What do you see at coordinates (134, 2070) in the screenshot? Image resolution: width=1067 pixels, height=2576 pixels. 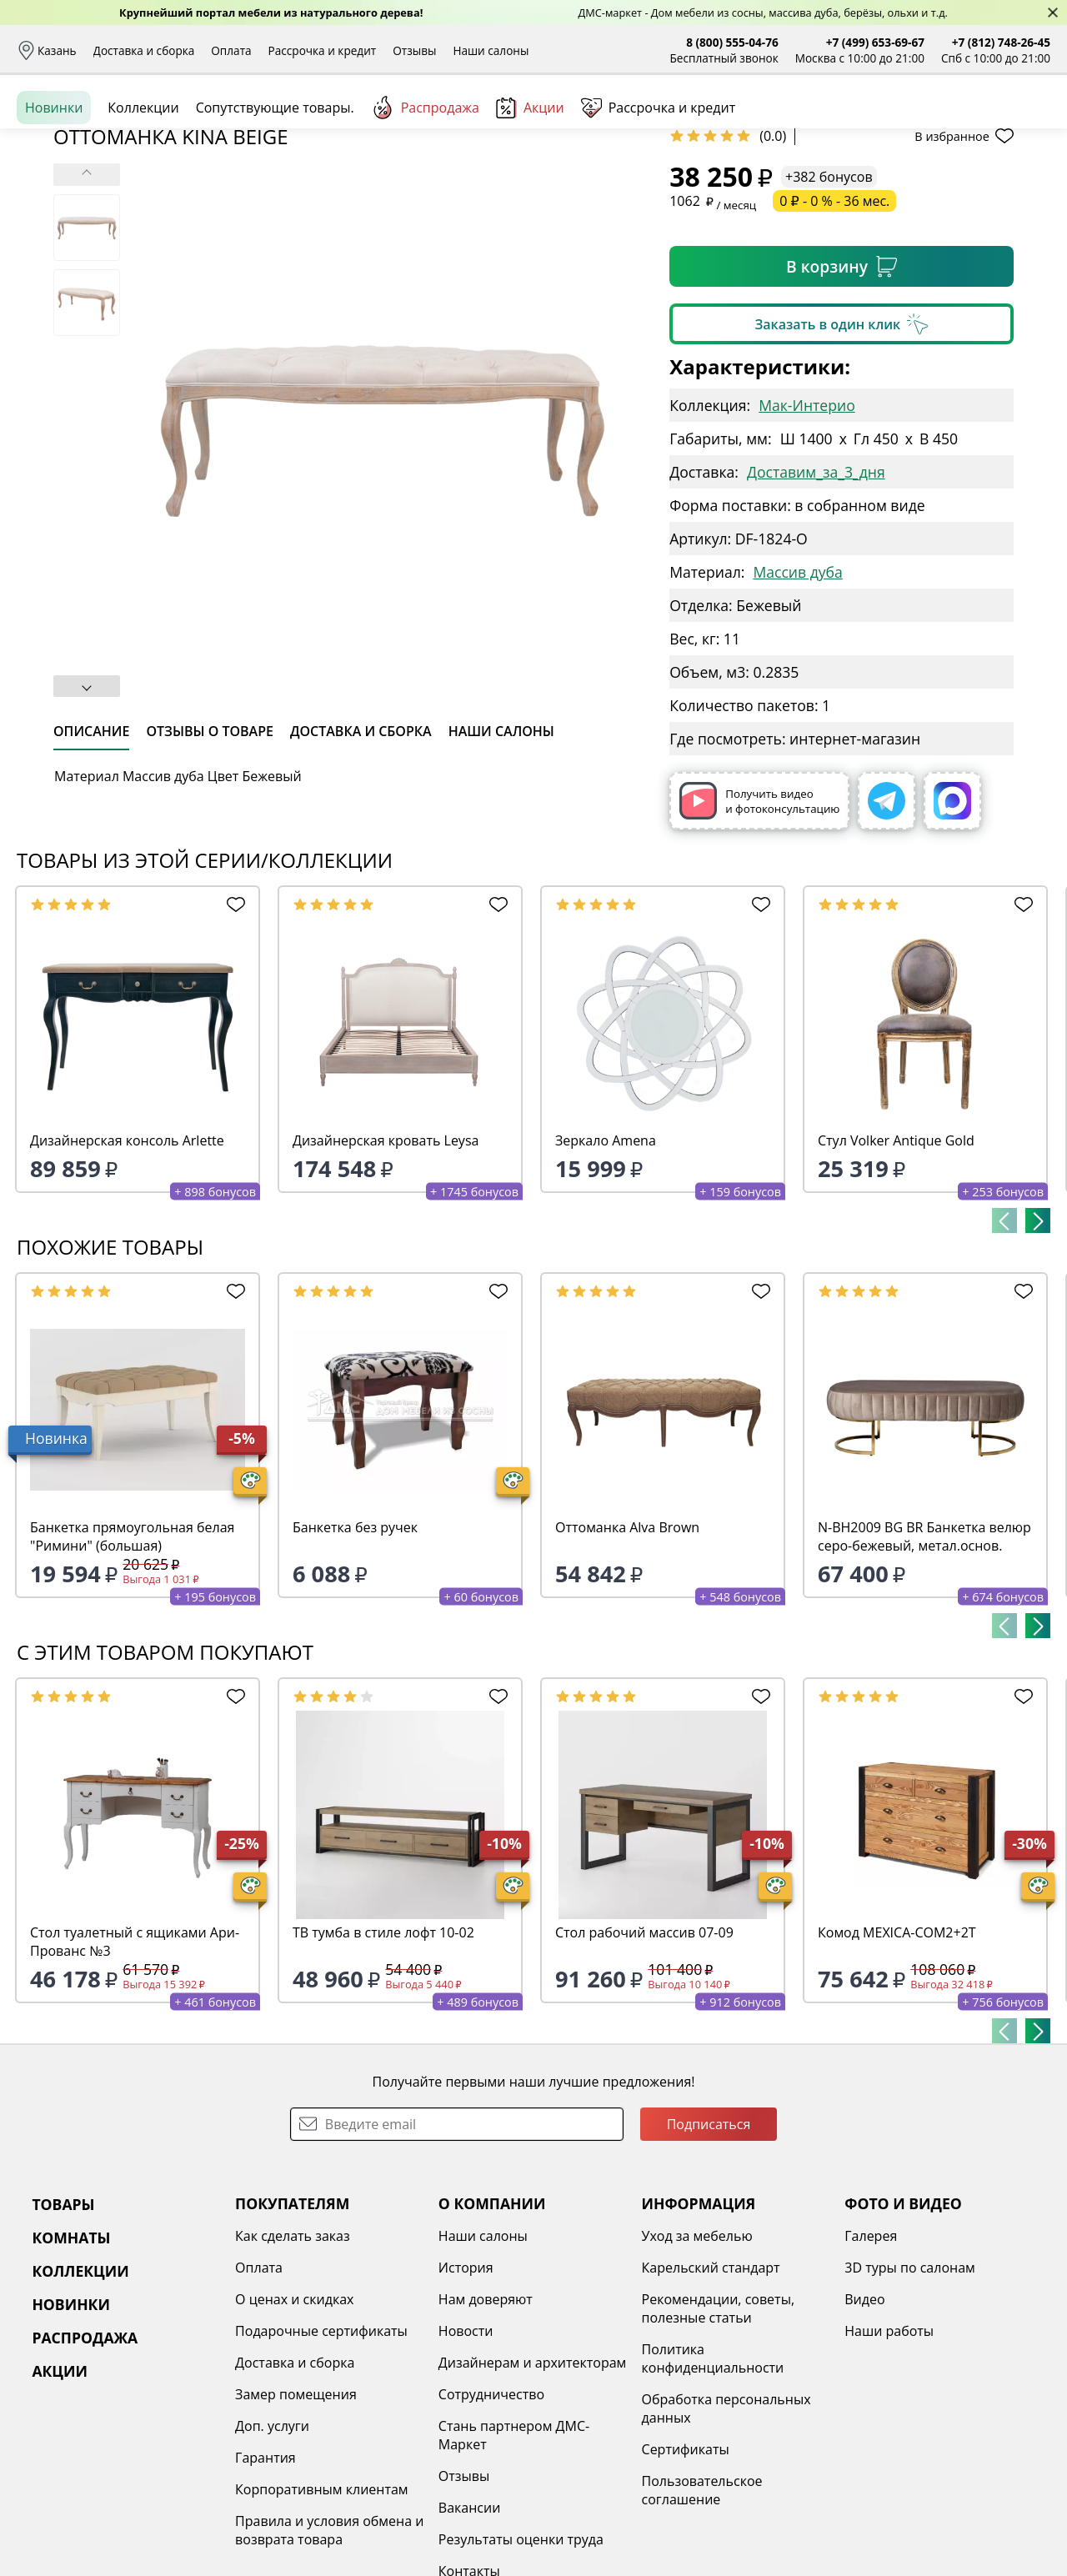 I see `Стол туалетный с ящиками Ари-Прованс №3` at bounding box center [134, 2070].